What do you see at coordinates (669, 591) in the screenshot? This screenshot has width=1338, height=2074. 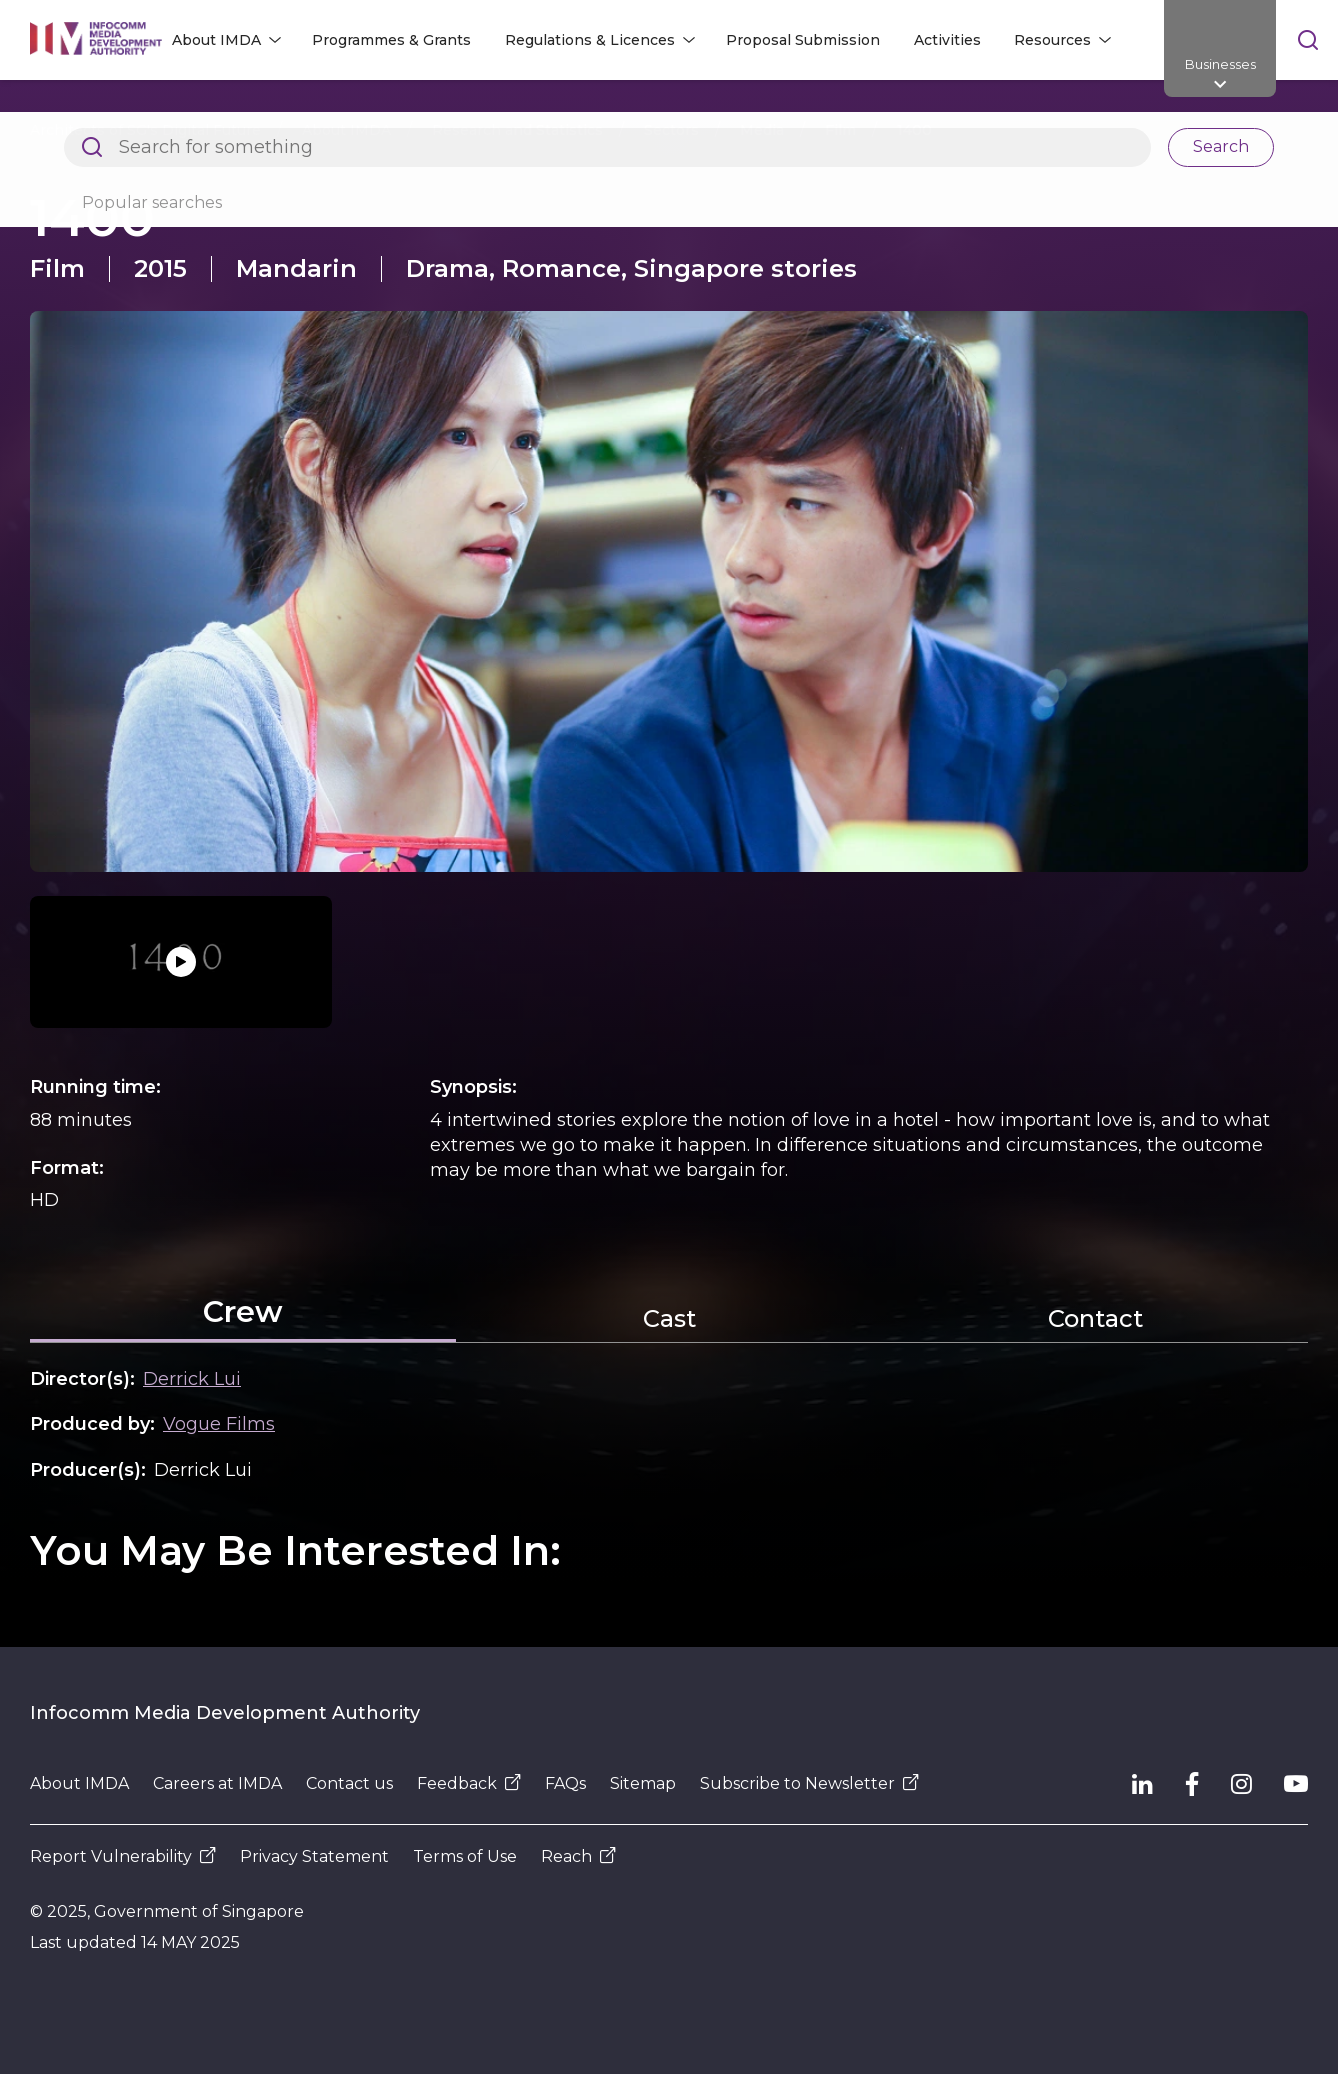 I see `[button]` at bounding box center [669, 591].